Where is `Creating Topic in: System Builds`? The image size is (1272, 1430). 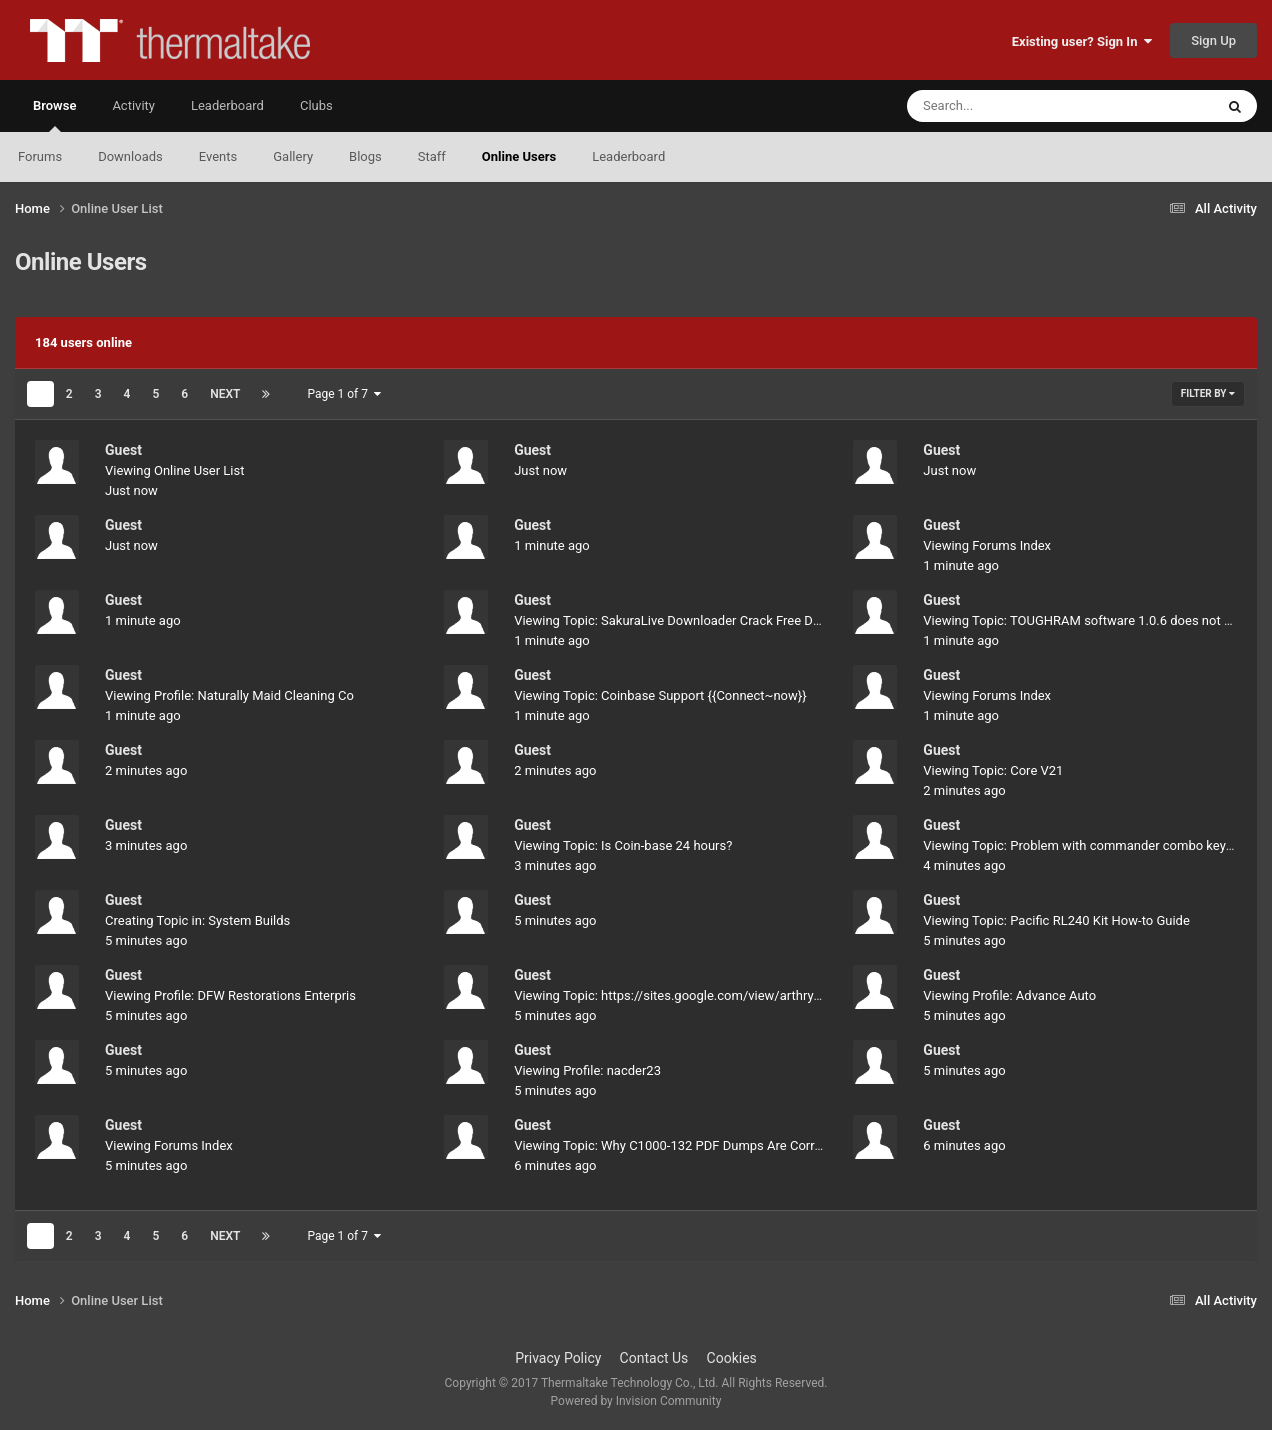 Creating Topic in: System Builds is located at coordinates (197, 920).